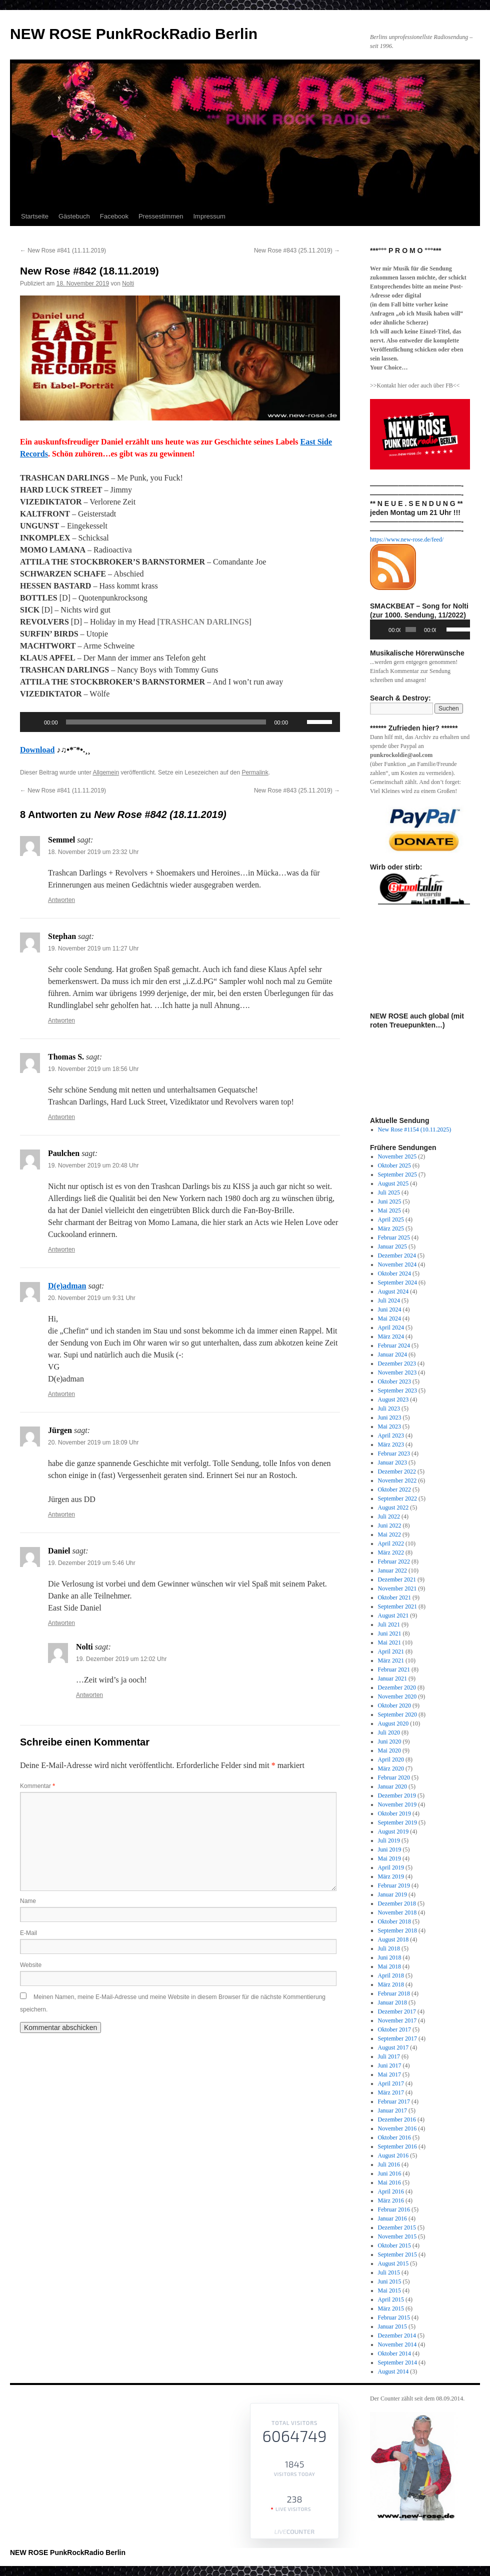  I want to click on März 2018, so click(391, 1984).